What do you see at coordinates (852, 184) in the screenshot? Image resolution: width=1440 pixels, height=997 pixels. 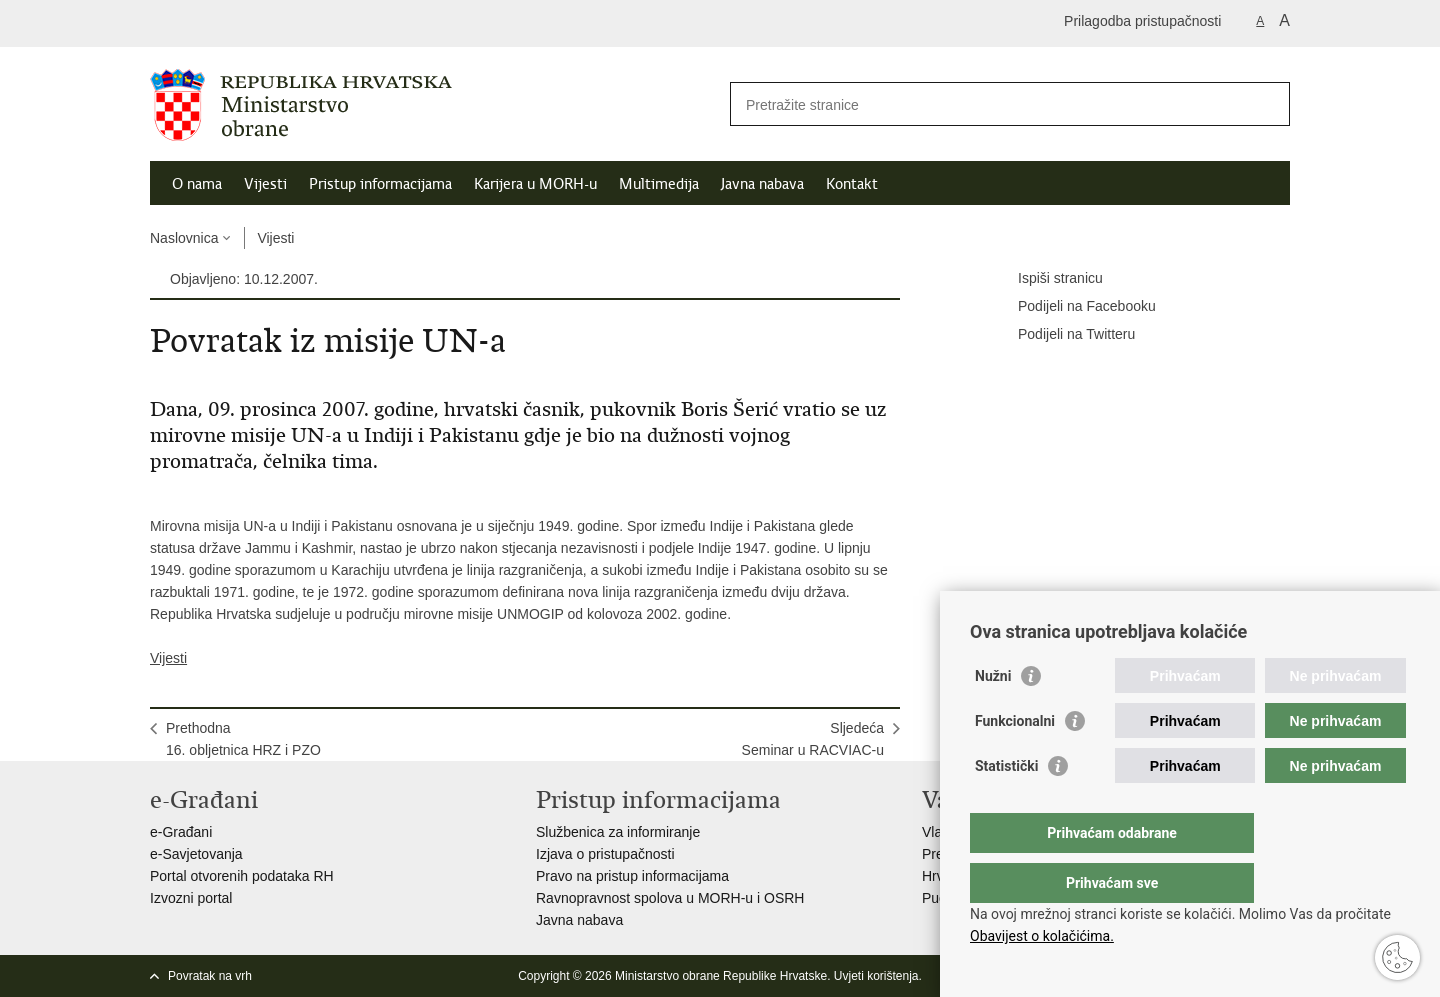 I see `Kontakt` at bounding box center [852, 184].